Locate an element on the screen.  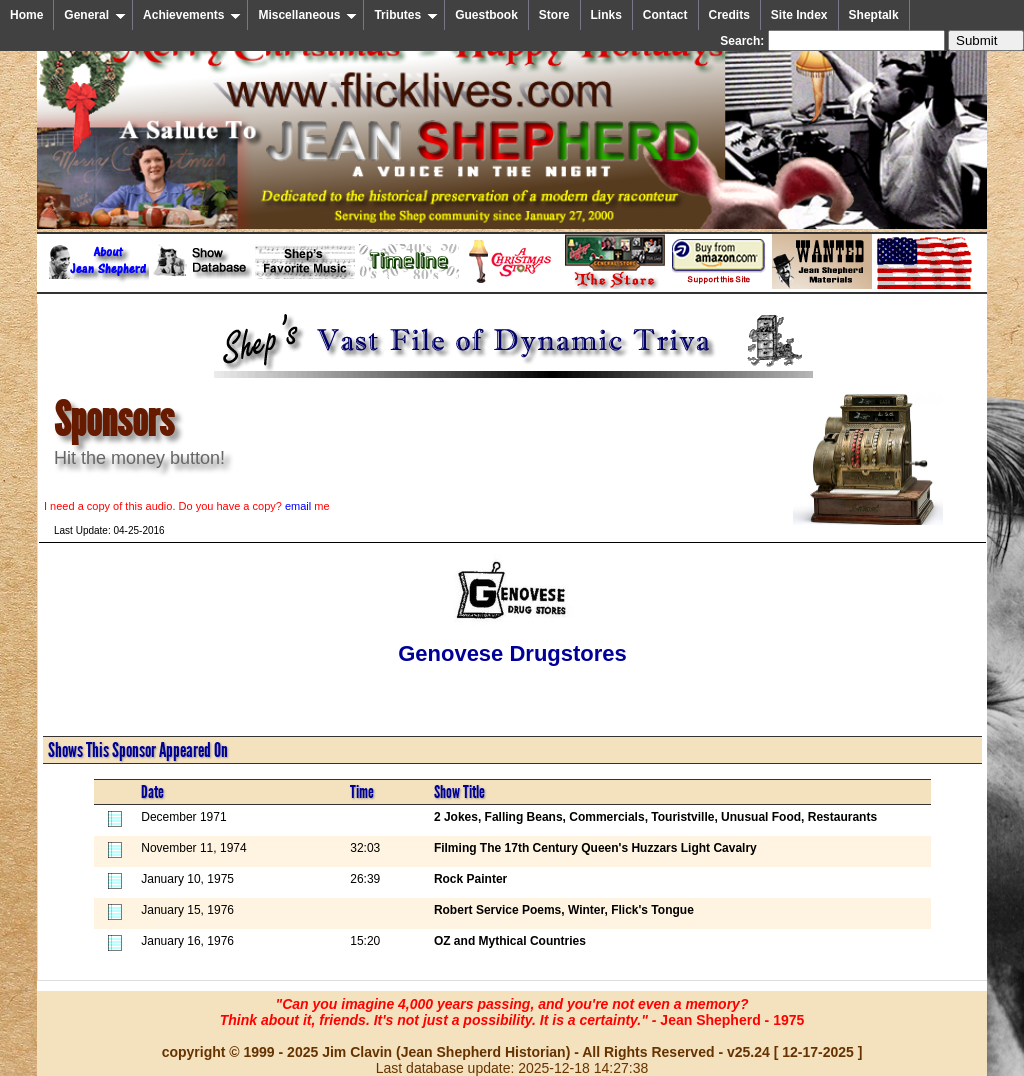
Store is located at coordinates (554, 15).